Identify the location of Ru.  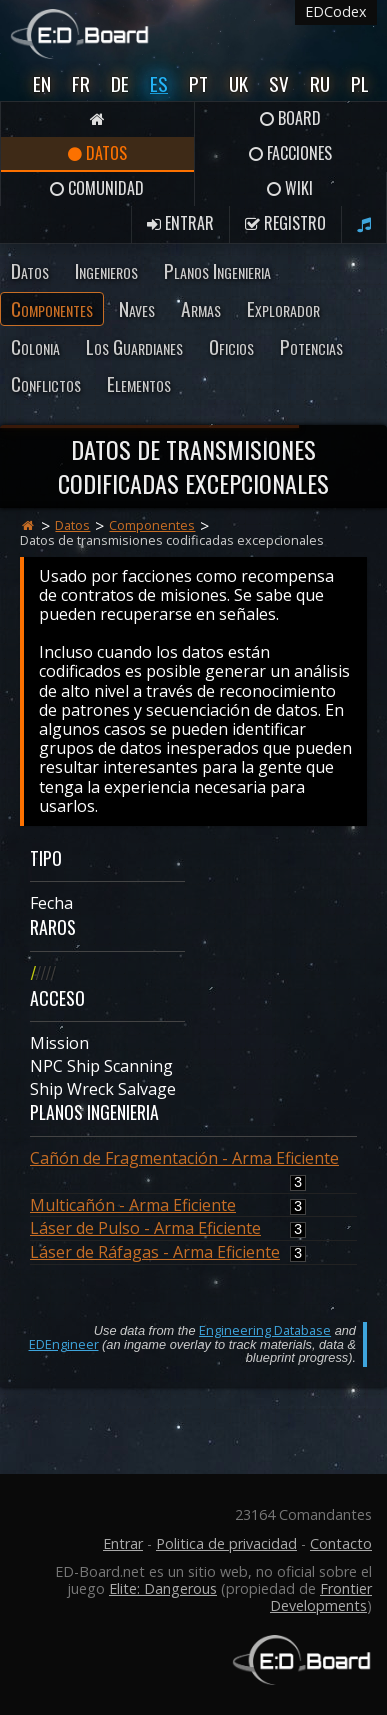
(320, 83).